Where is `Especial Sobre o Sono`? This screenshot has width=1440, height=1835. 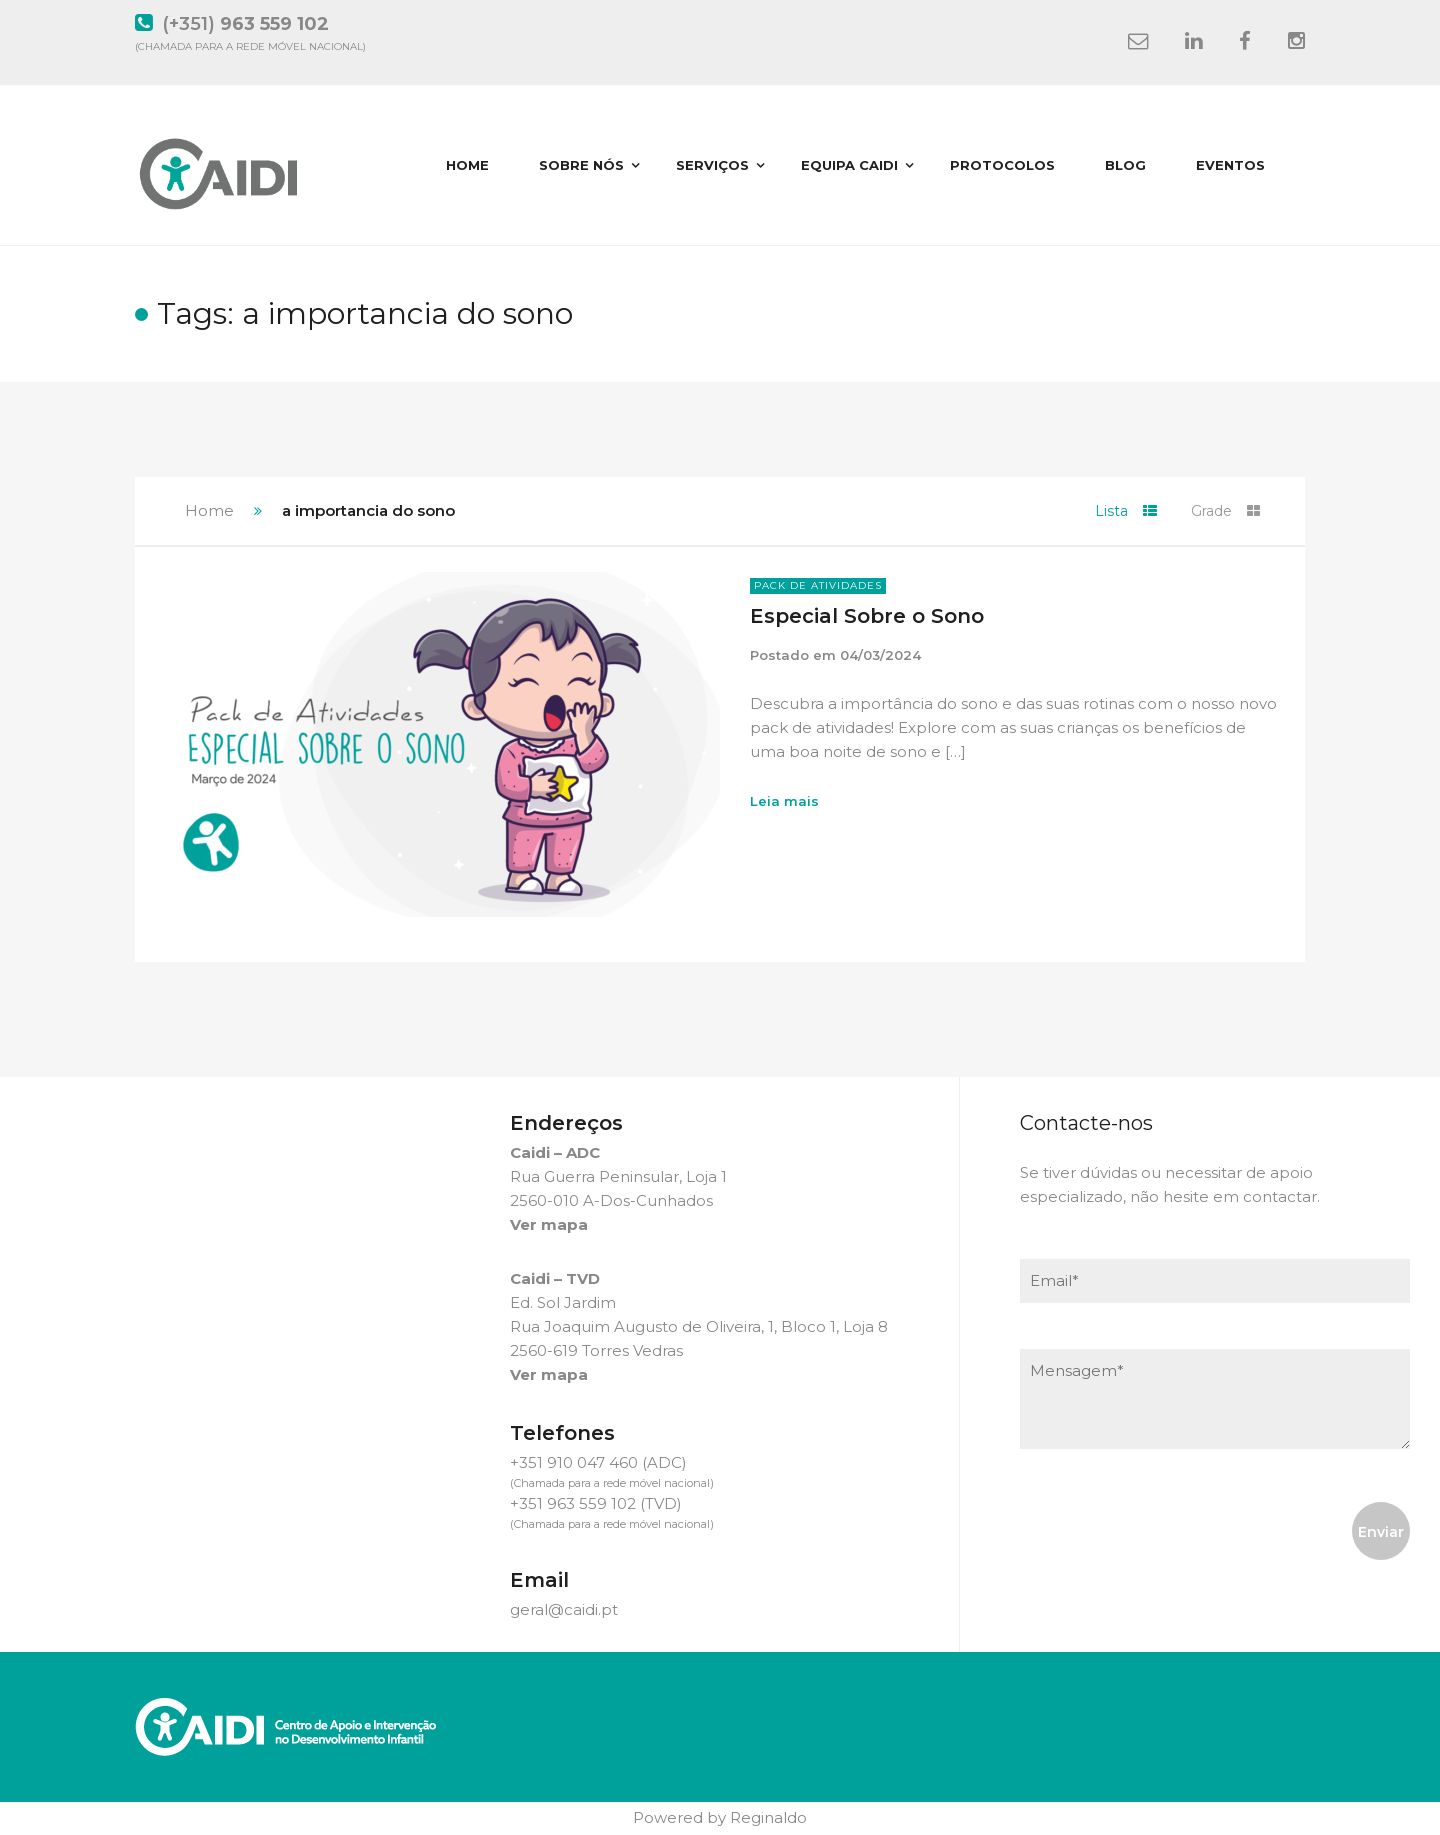 Especial Sobre o Sono is located at coordinates (867, 616).